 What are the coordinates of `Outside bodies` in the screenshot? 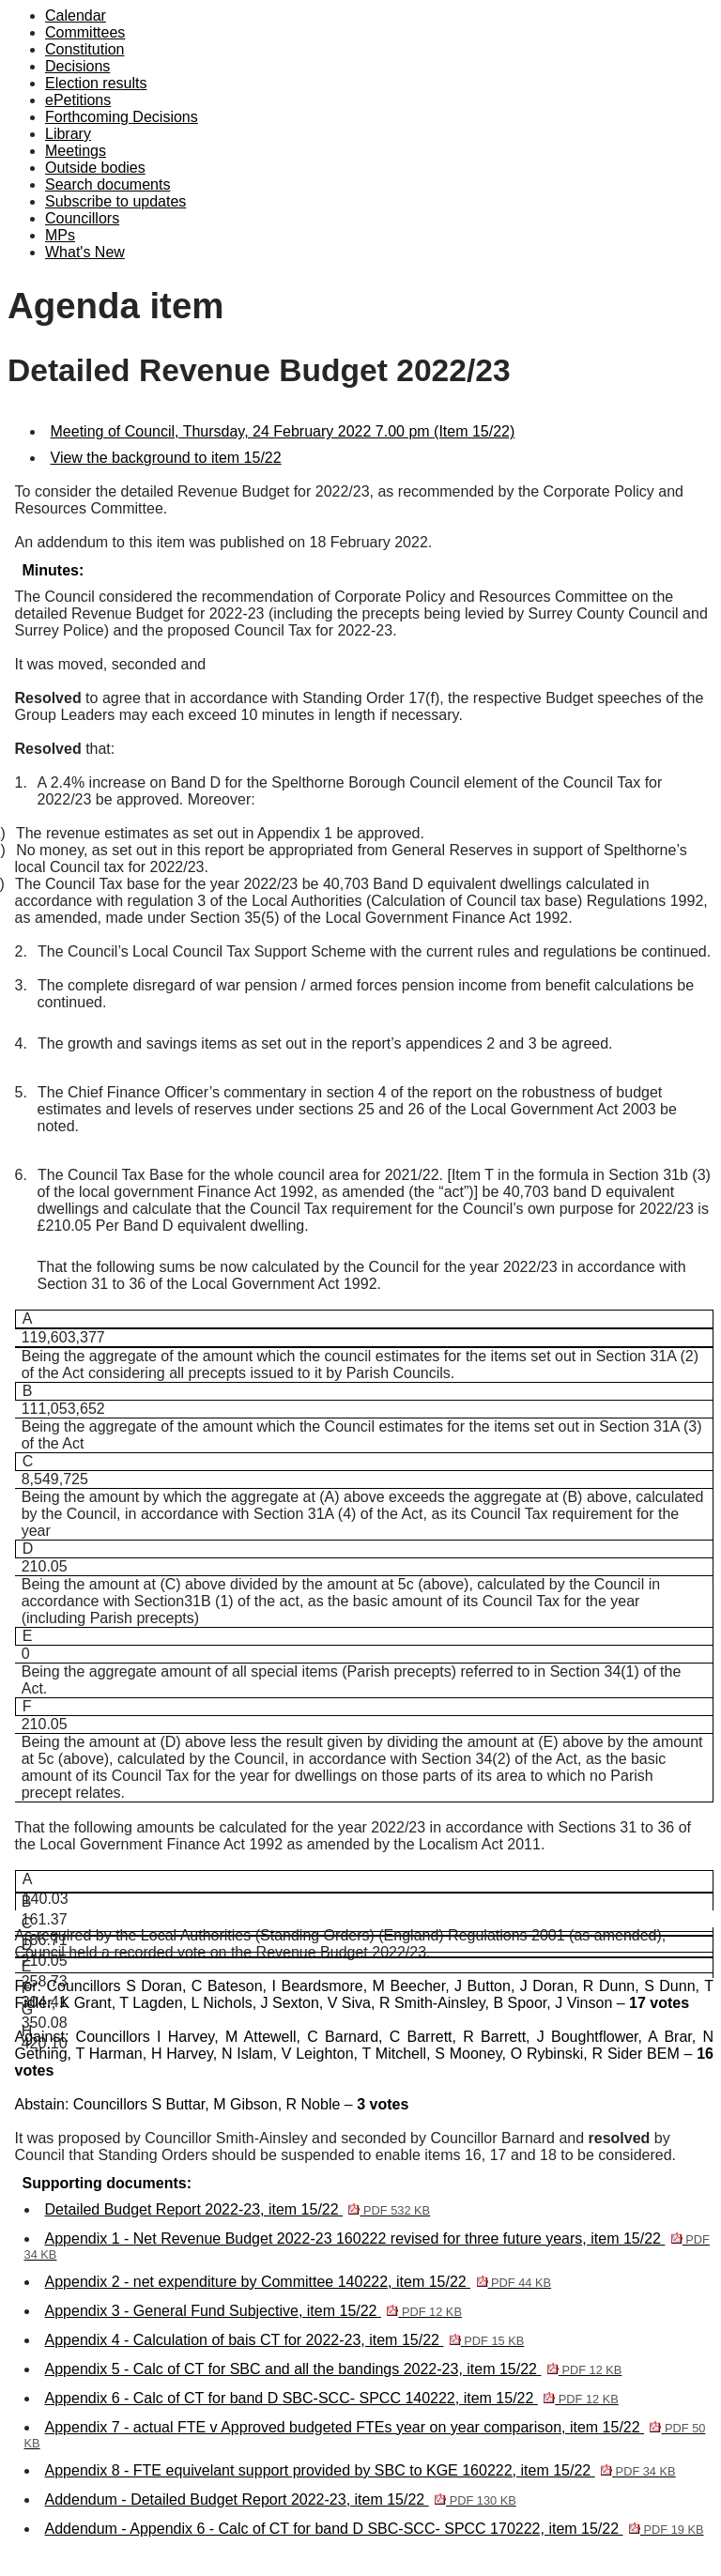 It's located at (95, 168).